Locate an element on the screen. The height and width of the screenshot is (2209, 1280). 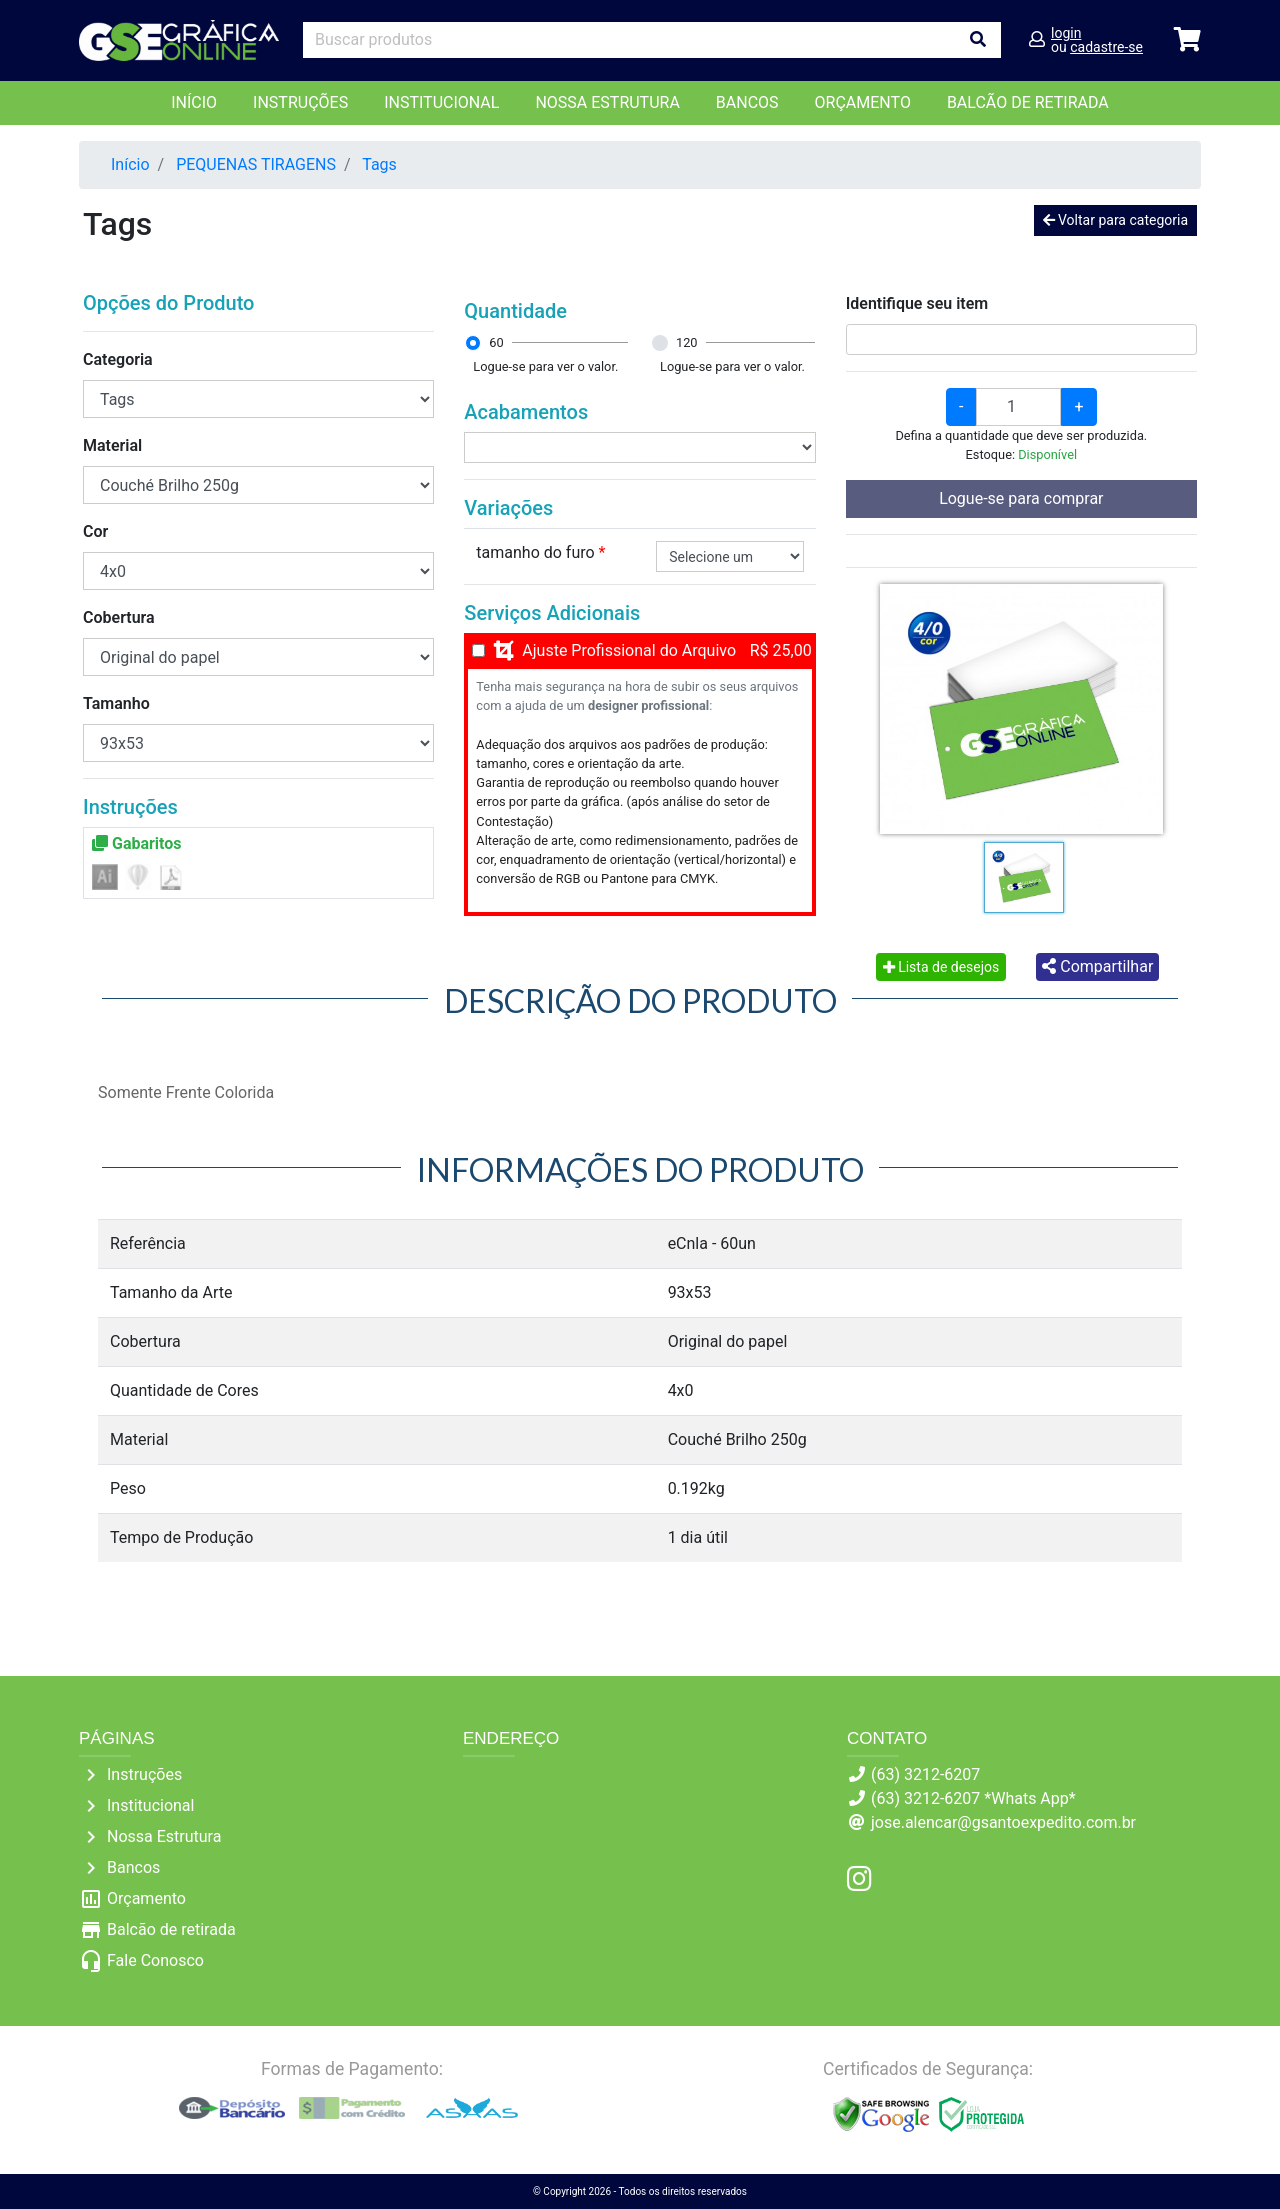
Orçamento is located at coordinates (146, 1898).